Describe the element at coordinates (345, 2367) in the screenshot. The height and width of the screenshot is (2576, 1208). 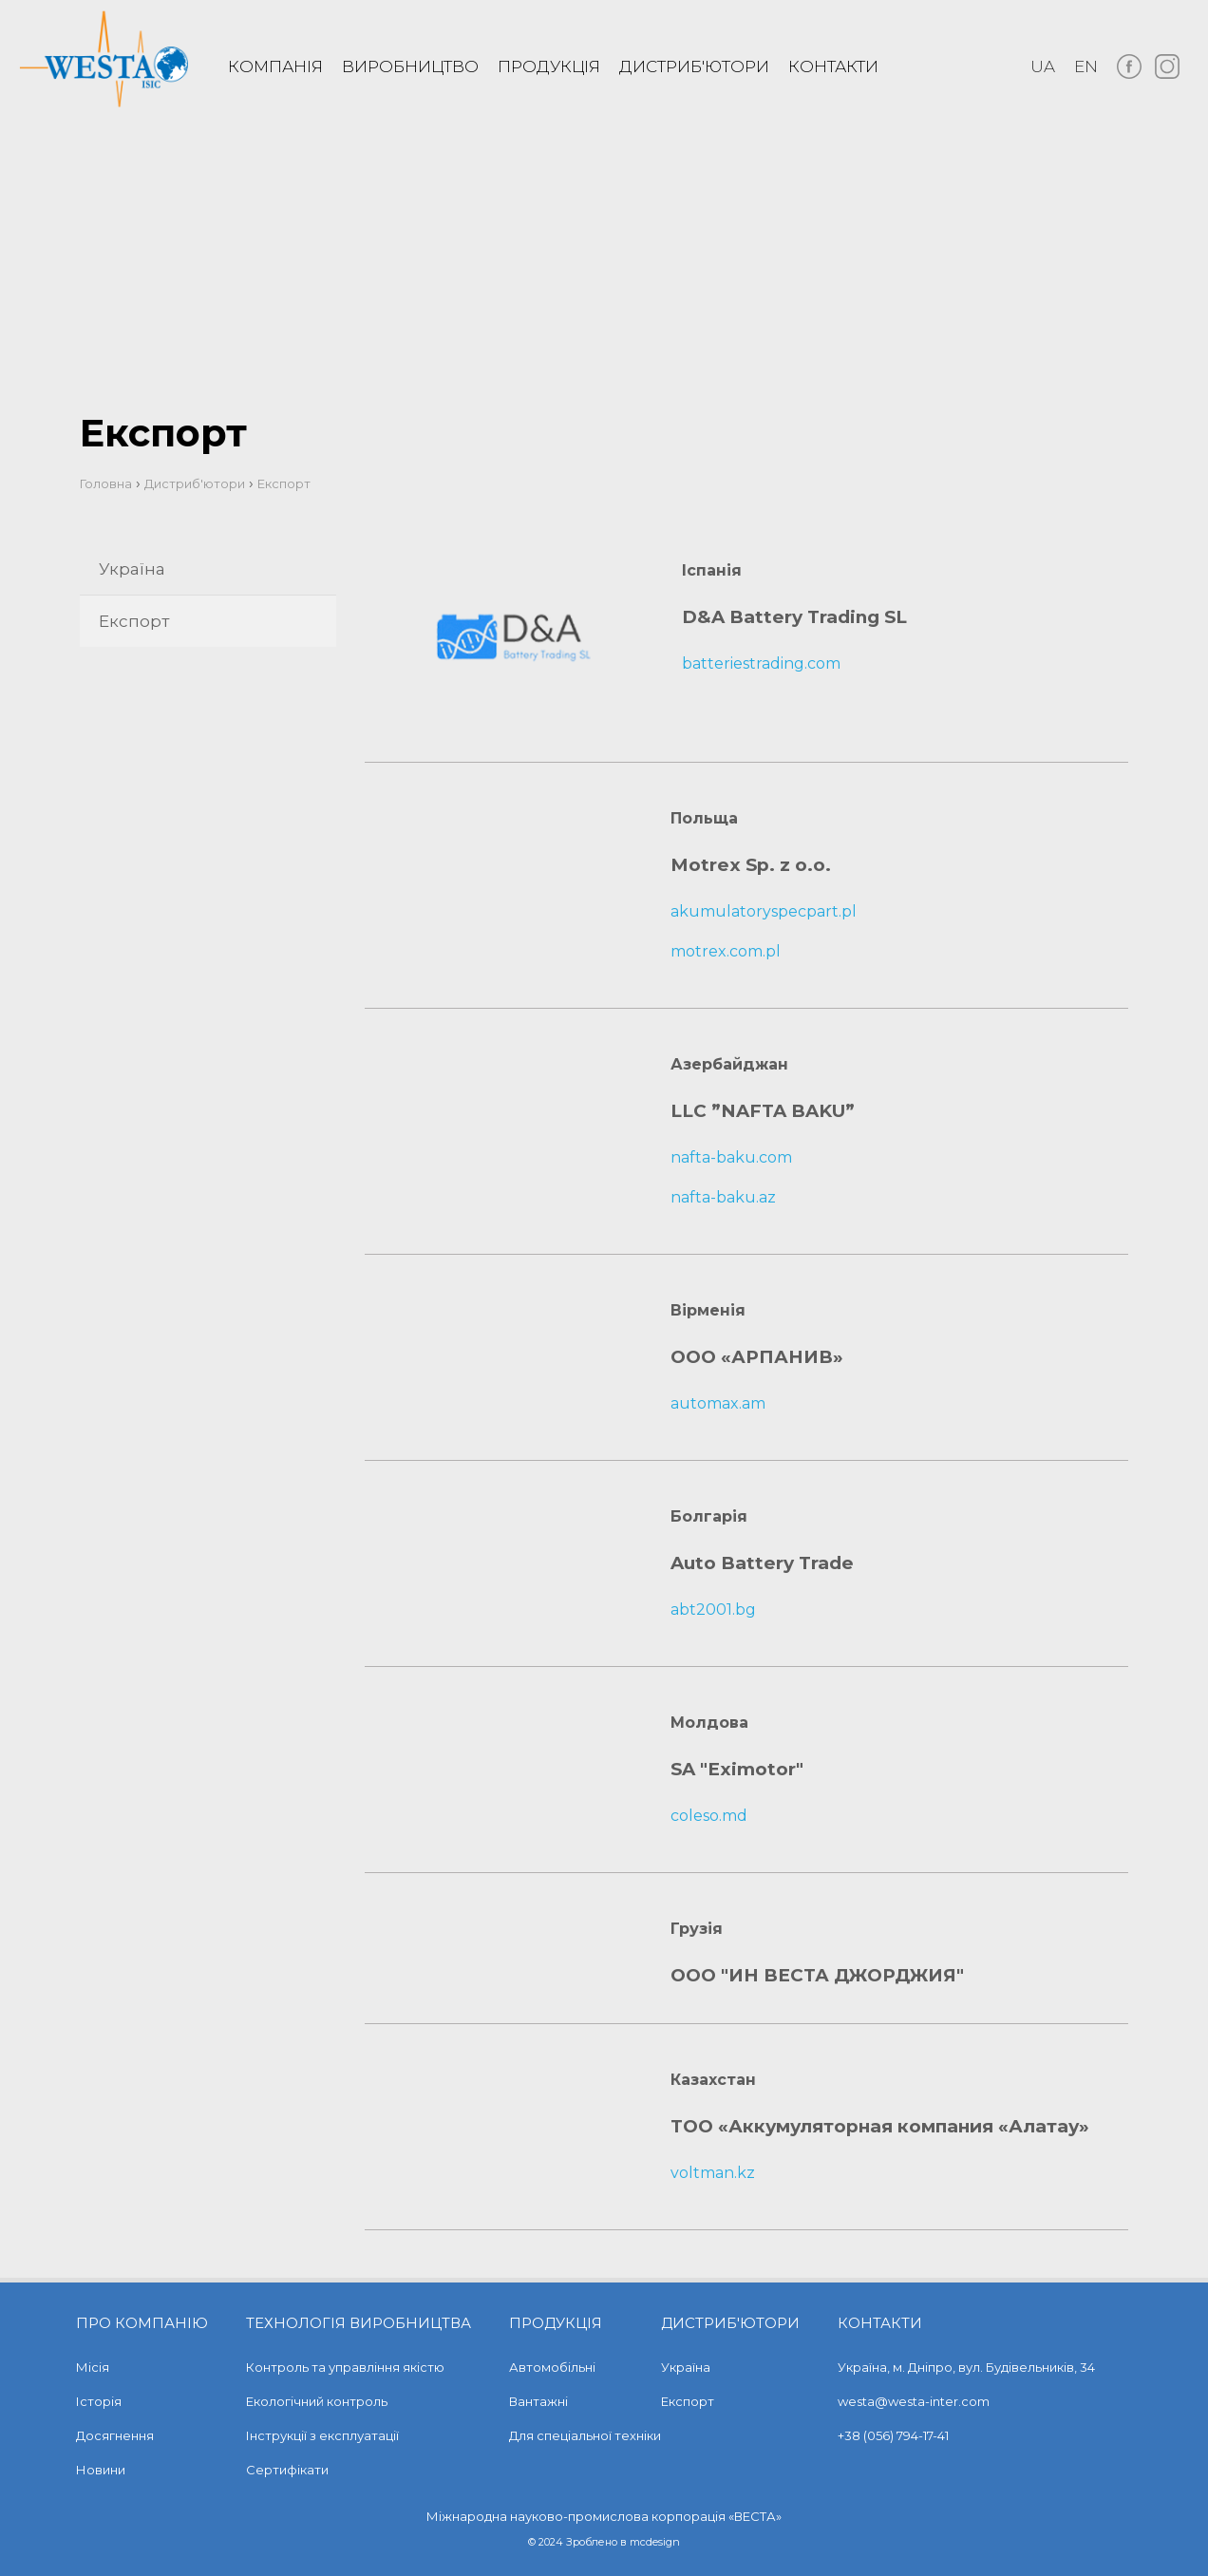
I see `Контроль та управління якістю` at that location.